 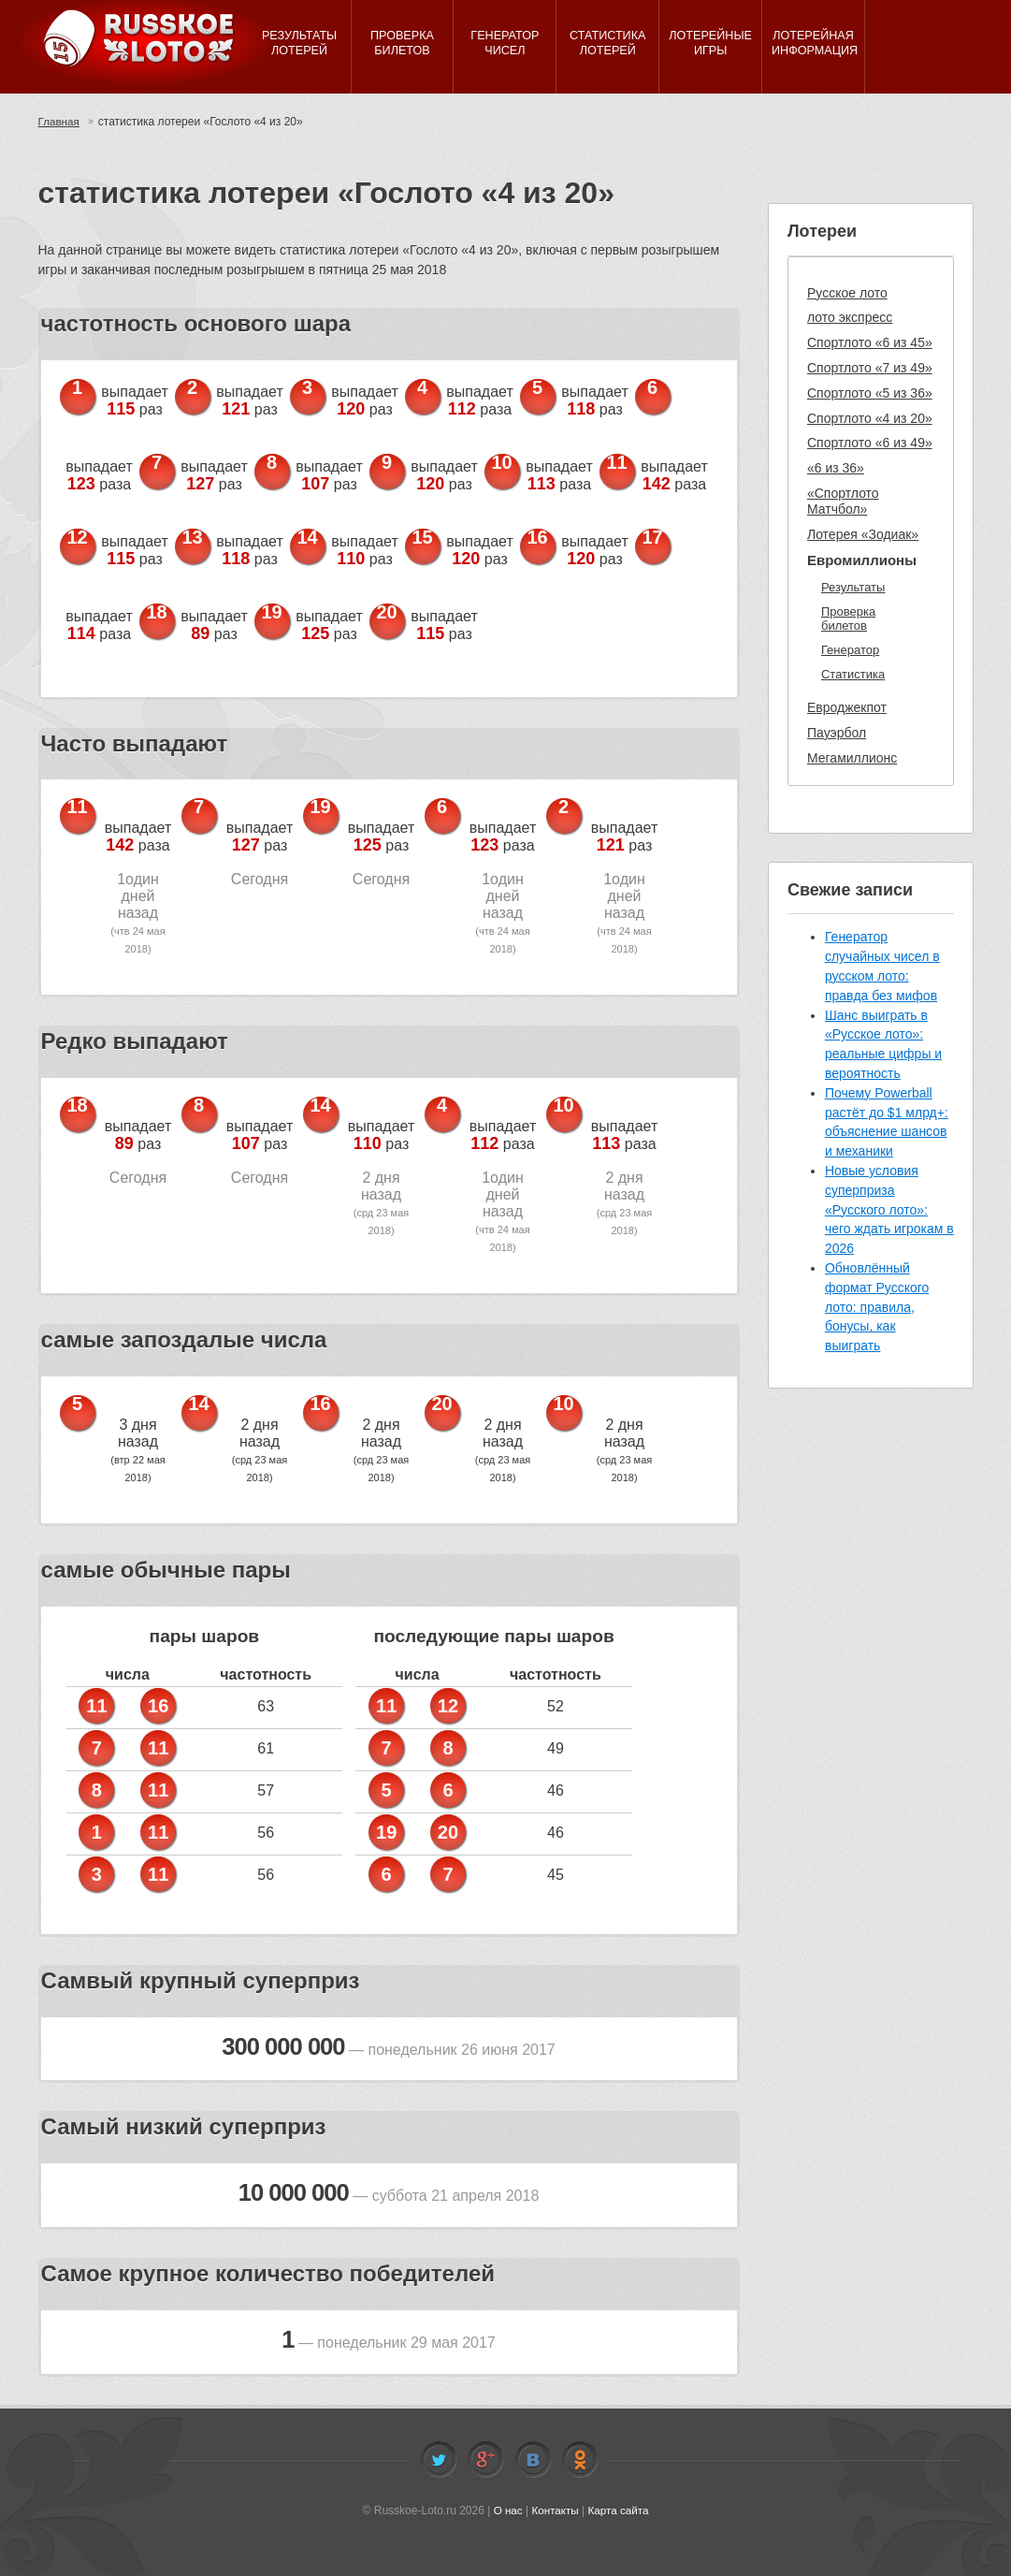 What do you see at coordinates (843, 501) in the screenshot?
I see `«Спортлото Матчбол»` at bounding box center [843, 501].